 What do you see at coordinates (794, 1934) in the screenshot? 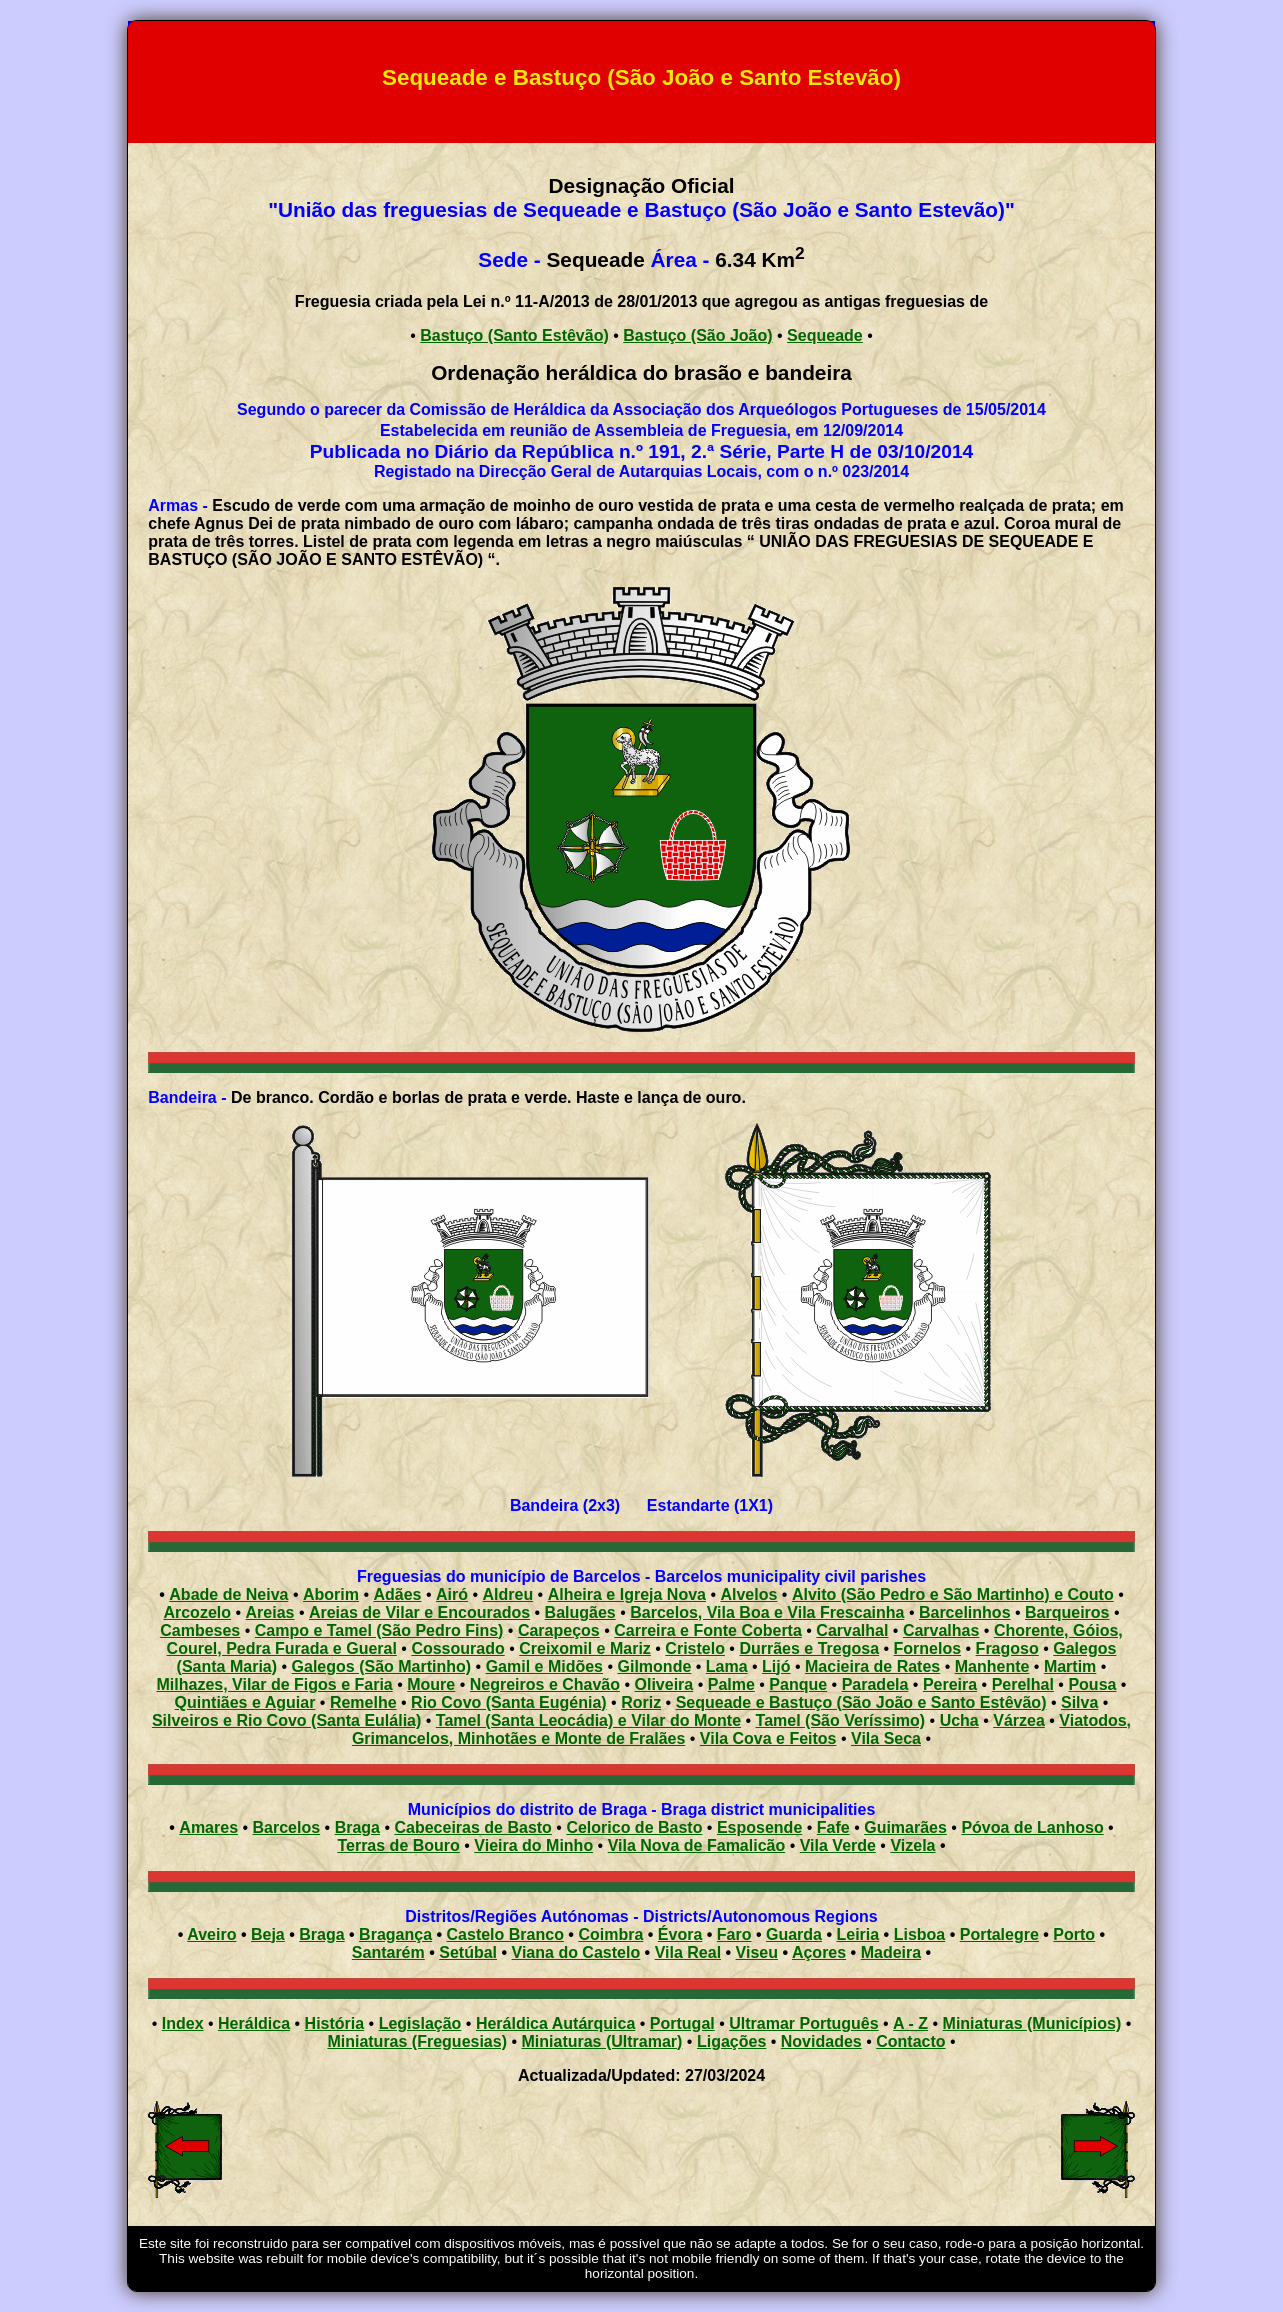
I see `Guarda` at bounding box center [794, 1934].